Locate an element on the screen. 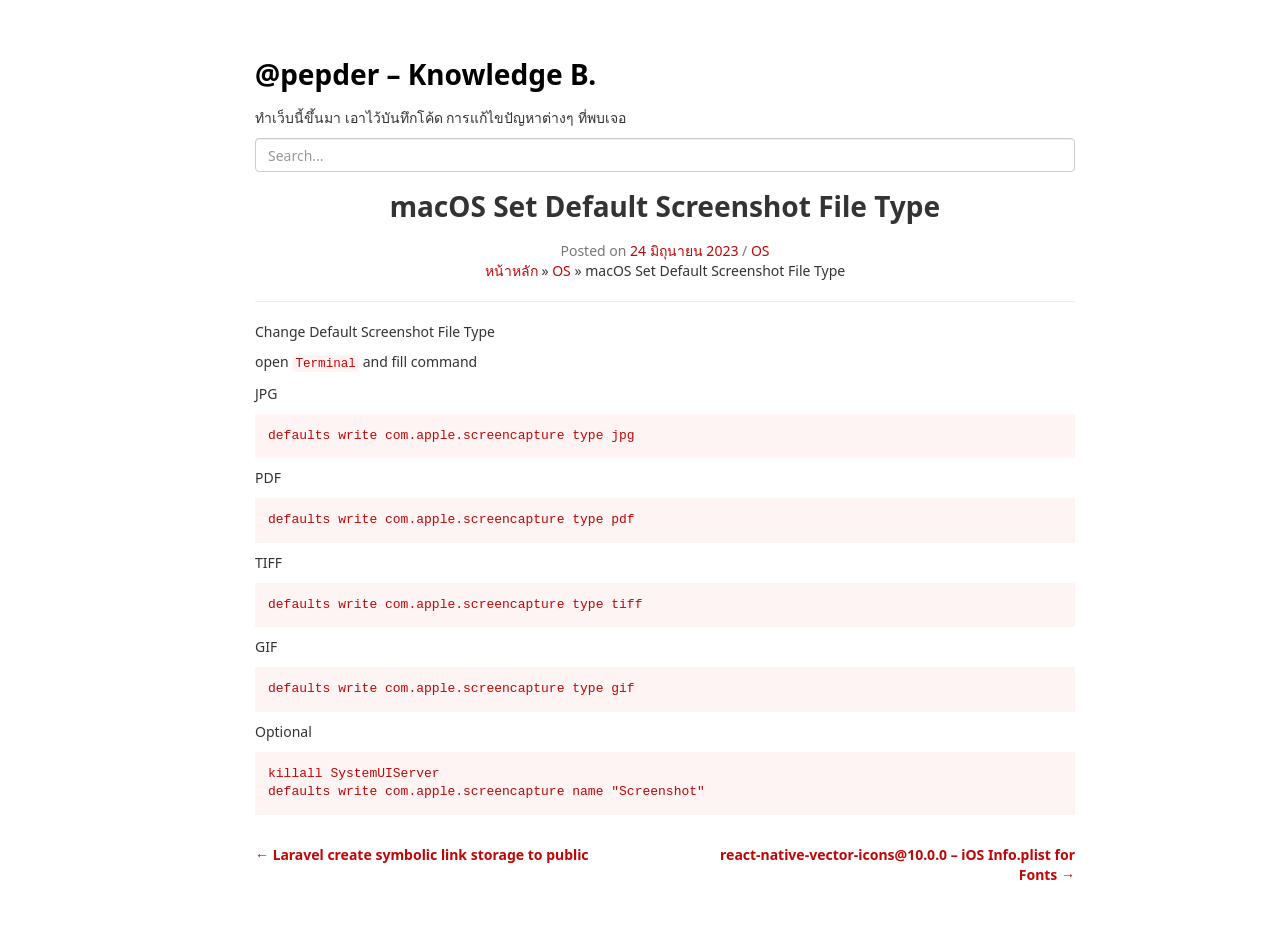  @pepder – Knowledge B. is located at coordinates (425, 74).